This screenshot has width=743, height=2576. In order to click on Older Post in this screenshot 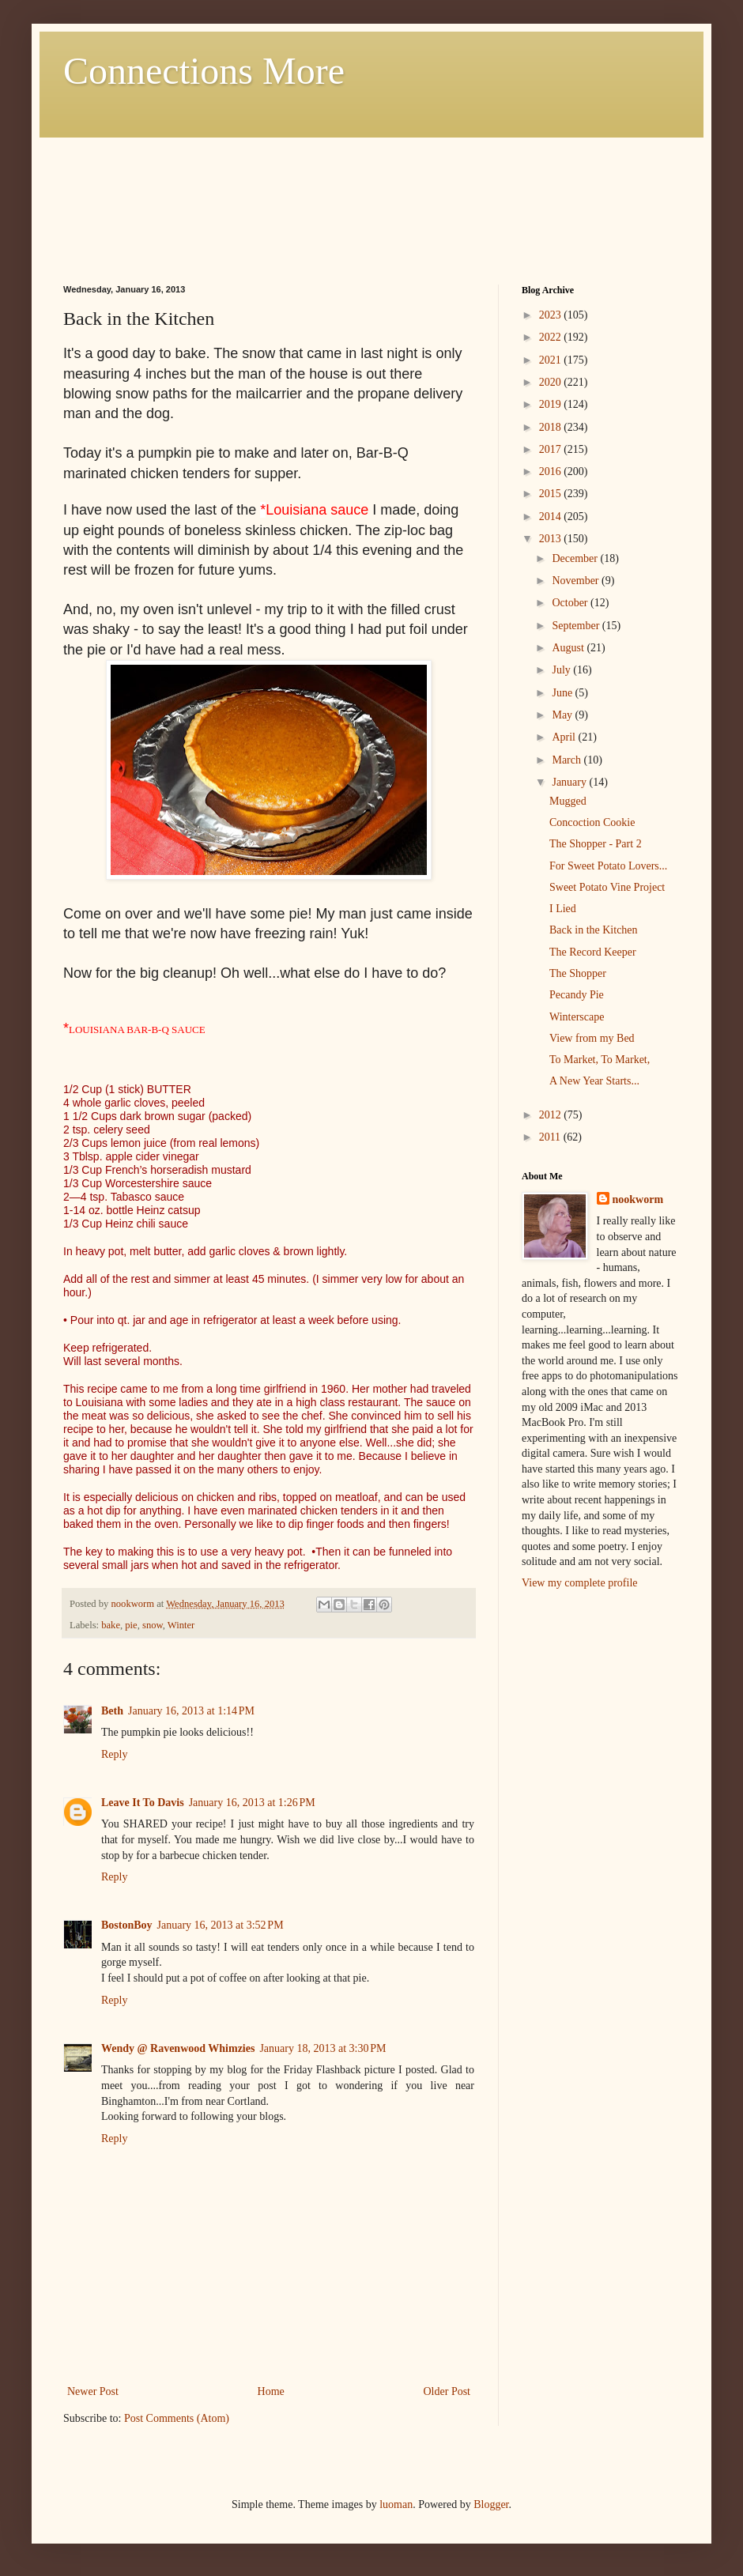, I will do `click(447, 2391)`.